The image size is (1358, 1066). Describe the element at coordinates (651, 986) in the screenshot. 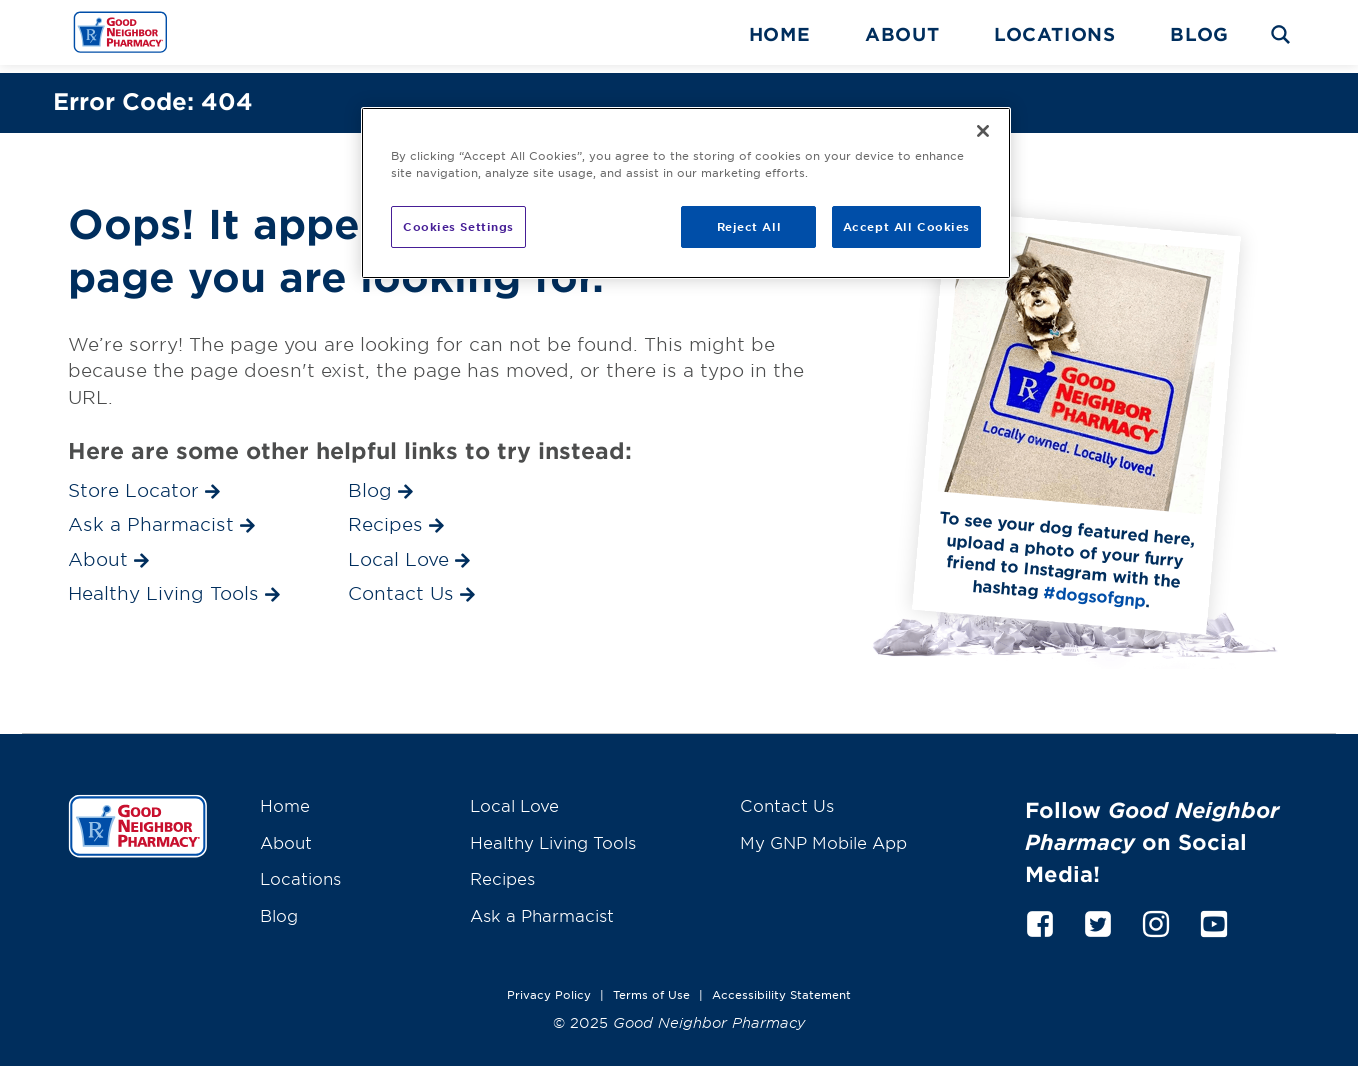

I see `Terms of Use` at that location.